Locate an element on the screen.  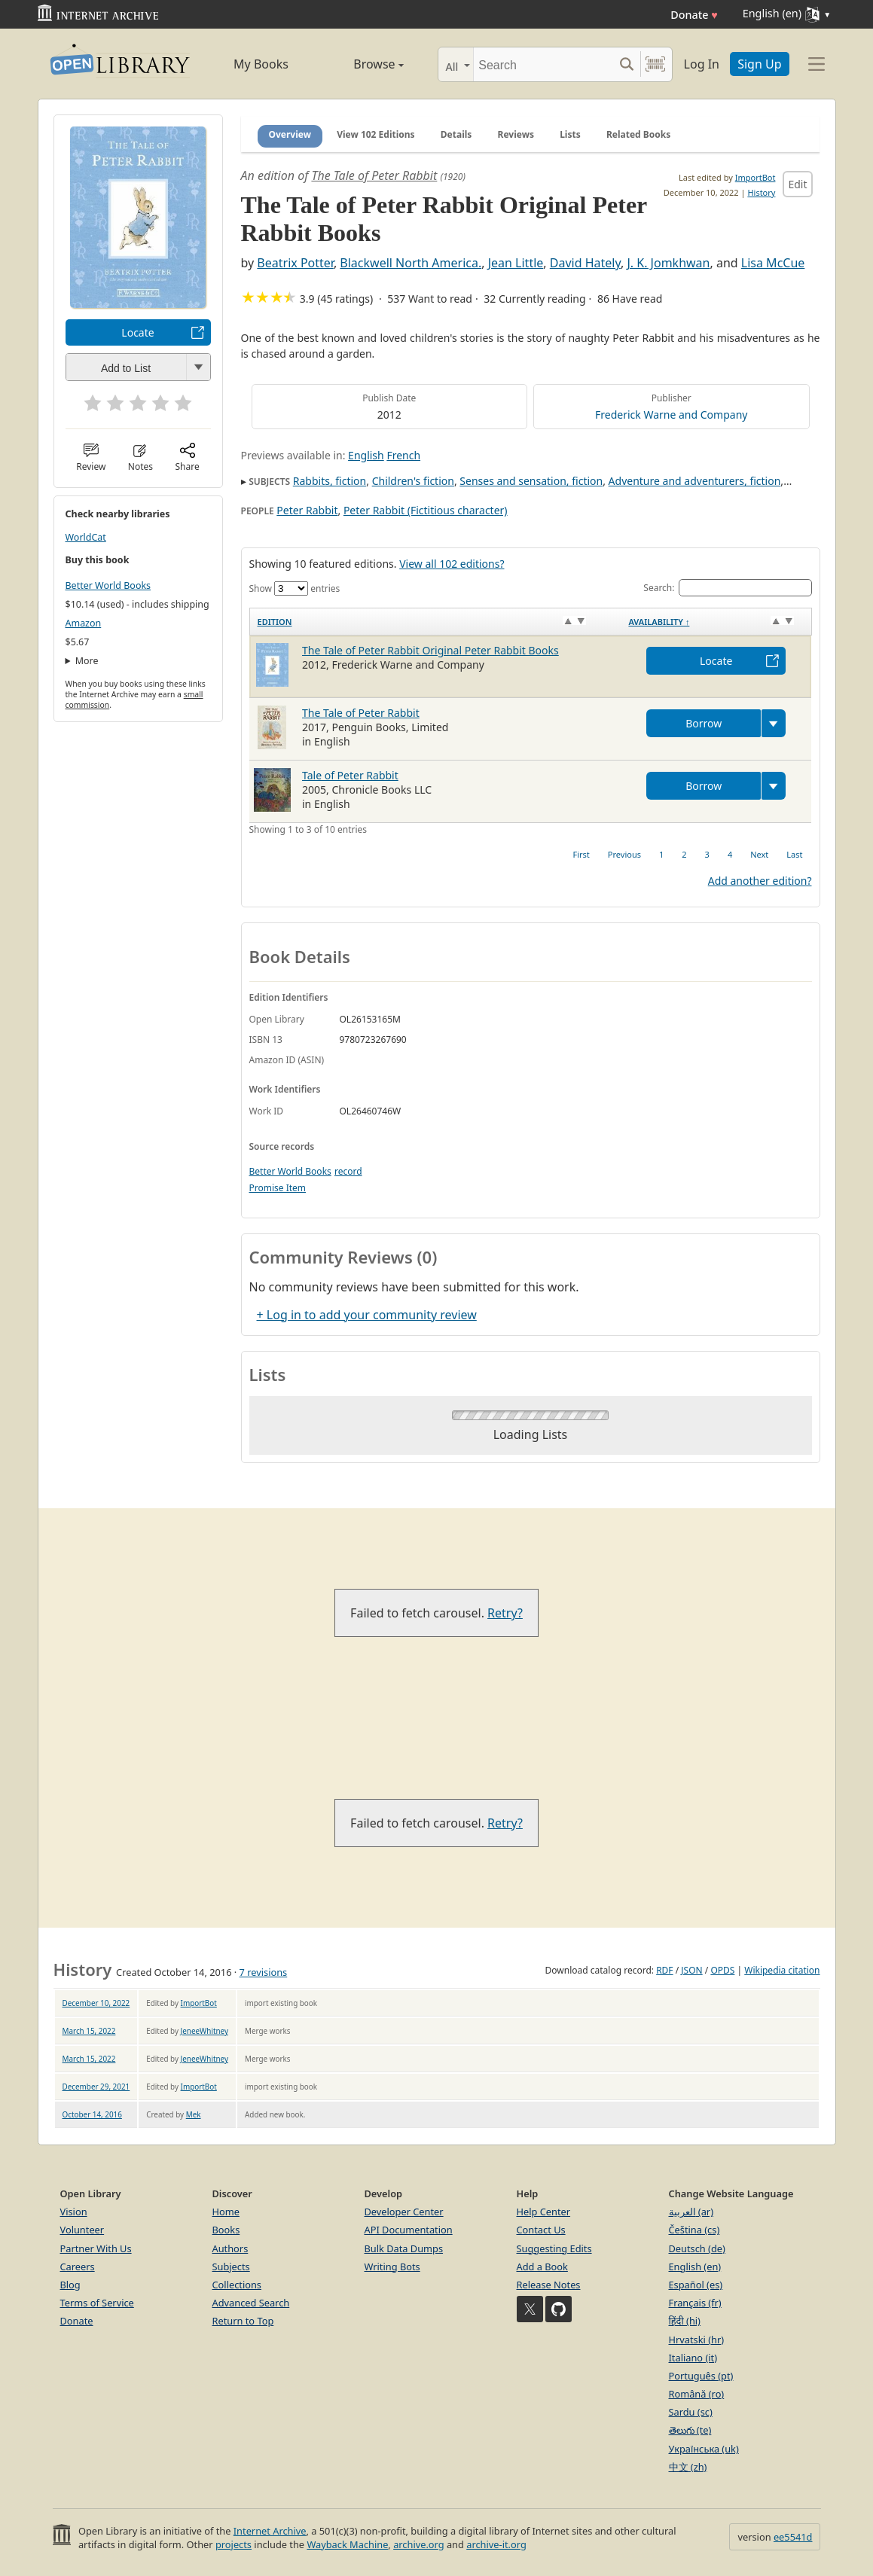
Reviews is located at coordinates (516, 134).